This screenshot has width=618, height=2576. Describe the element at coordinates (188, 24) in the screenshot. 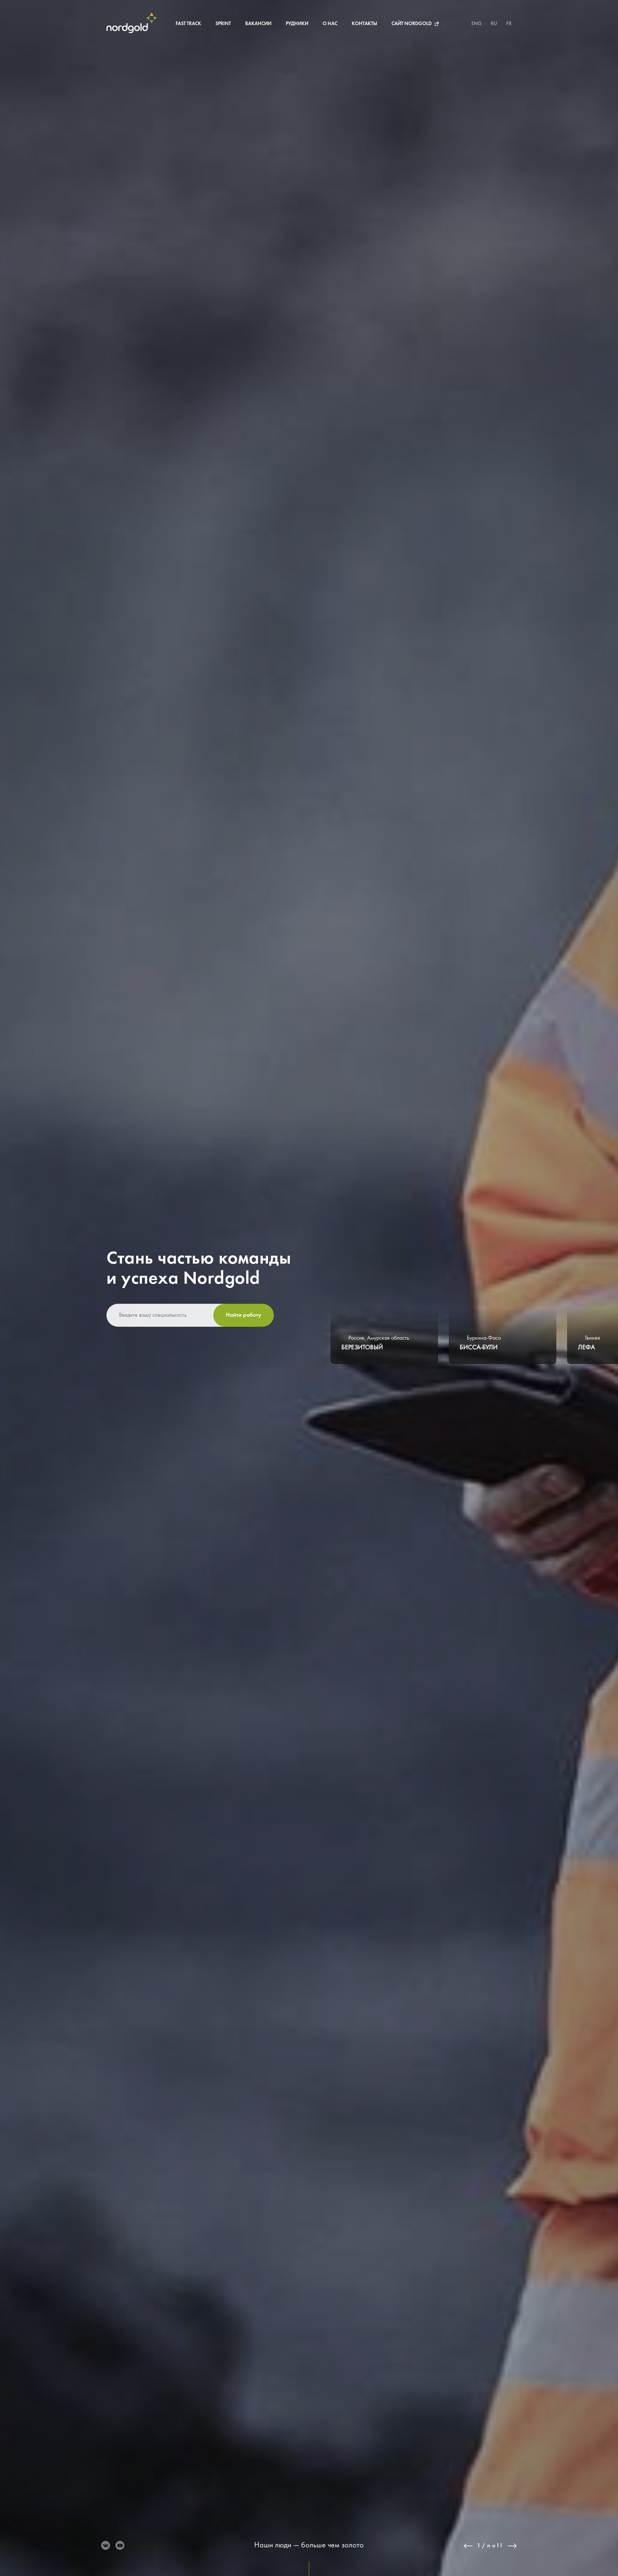

I see `Fast Track` at that location.